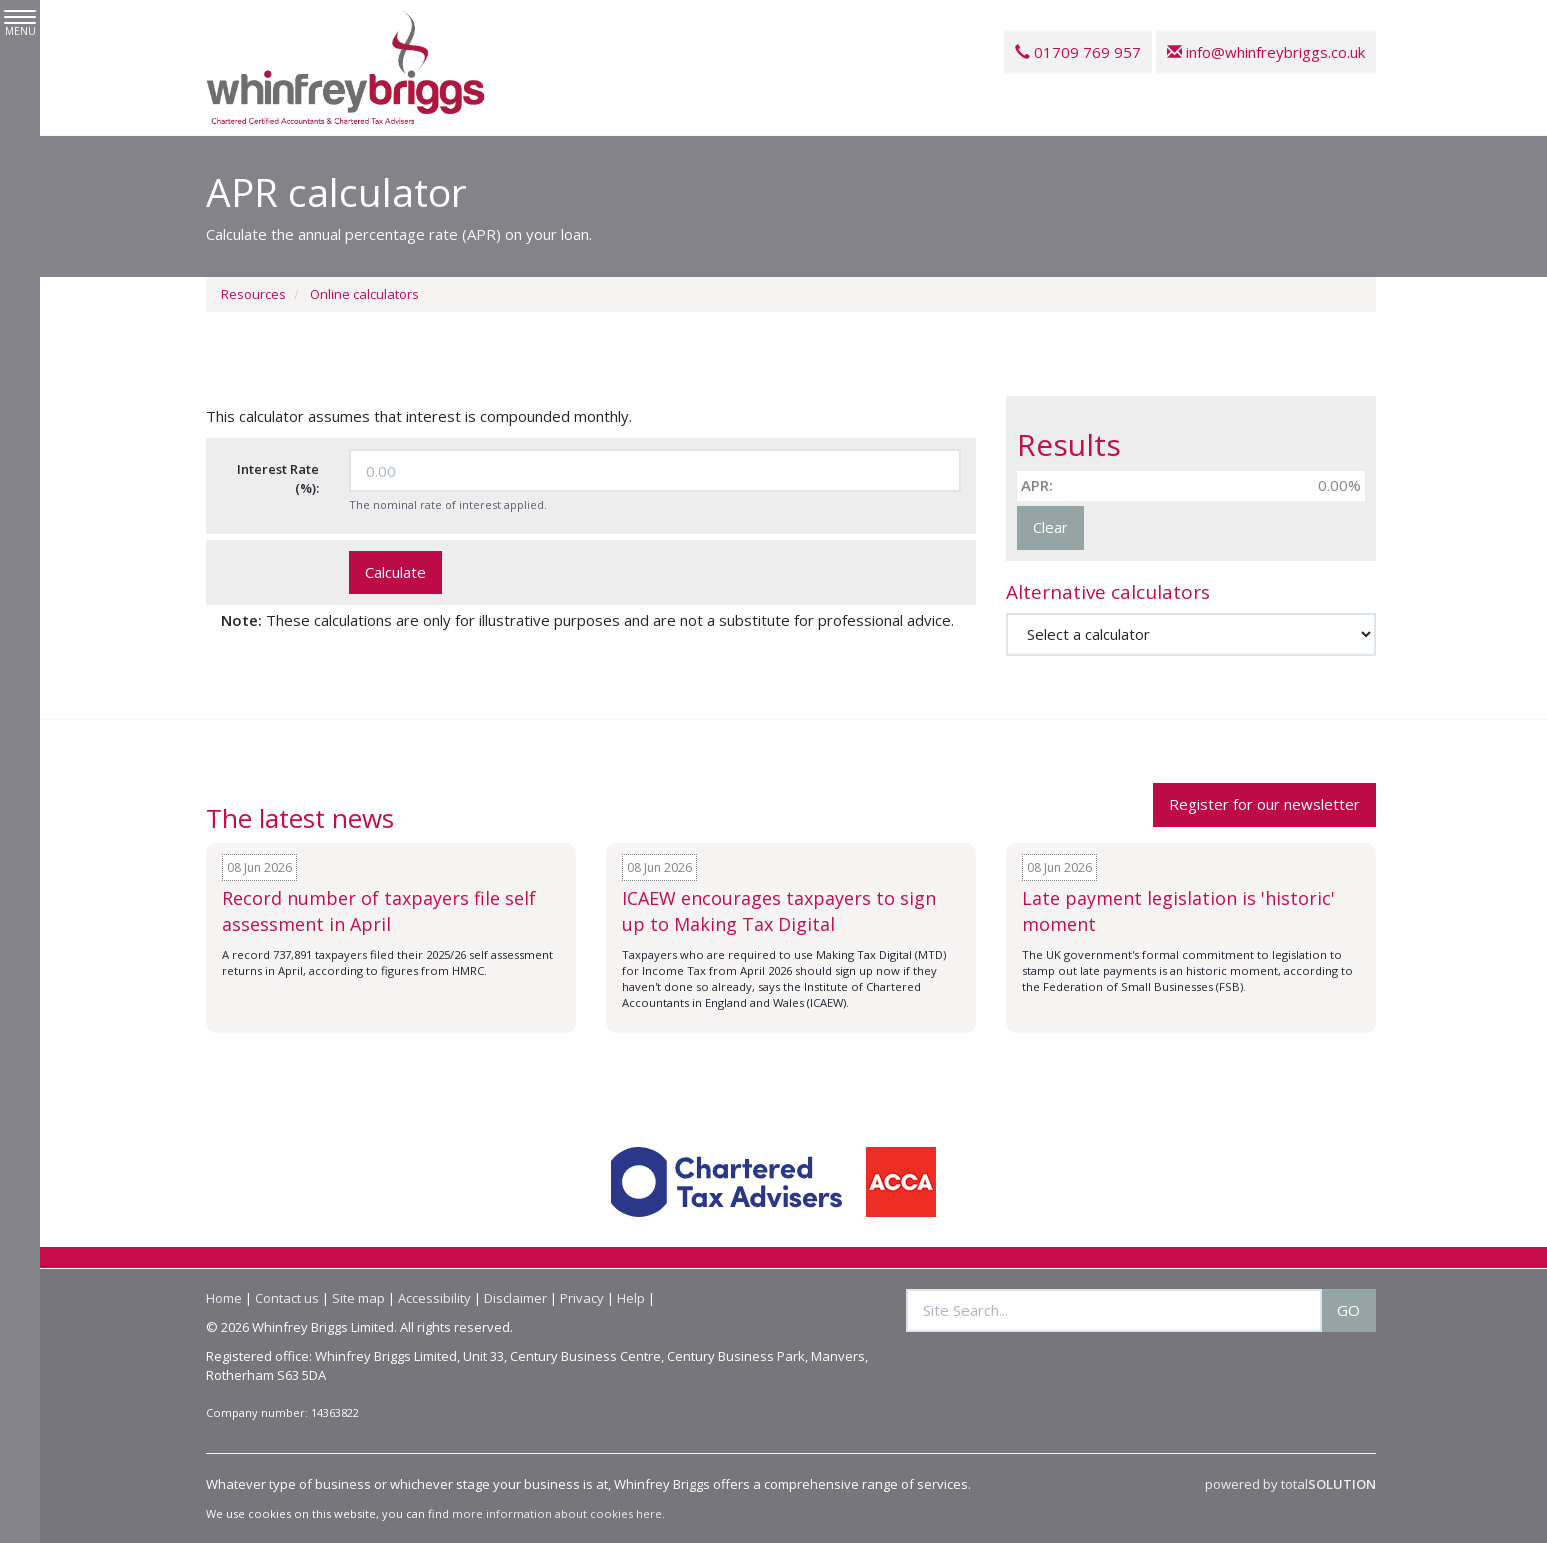 The width and height of the screenshot is (1547, 1543). What do you see at coordinates (1050, 527) in the screenshot?
I see `Clear` at bounding box center [1050, 527].